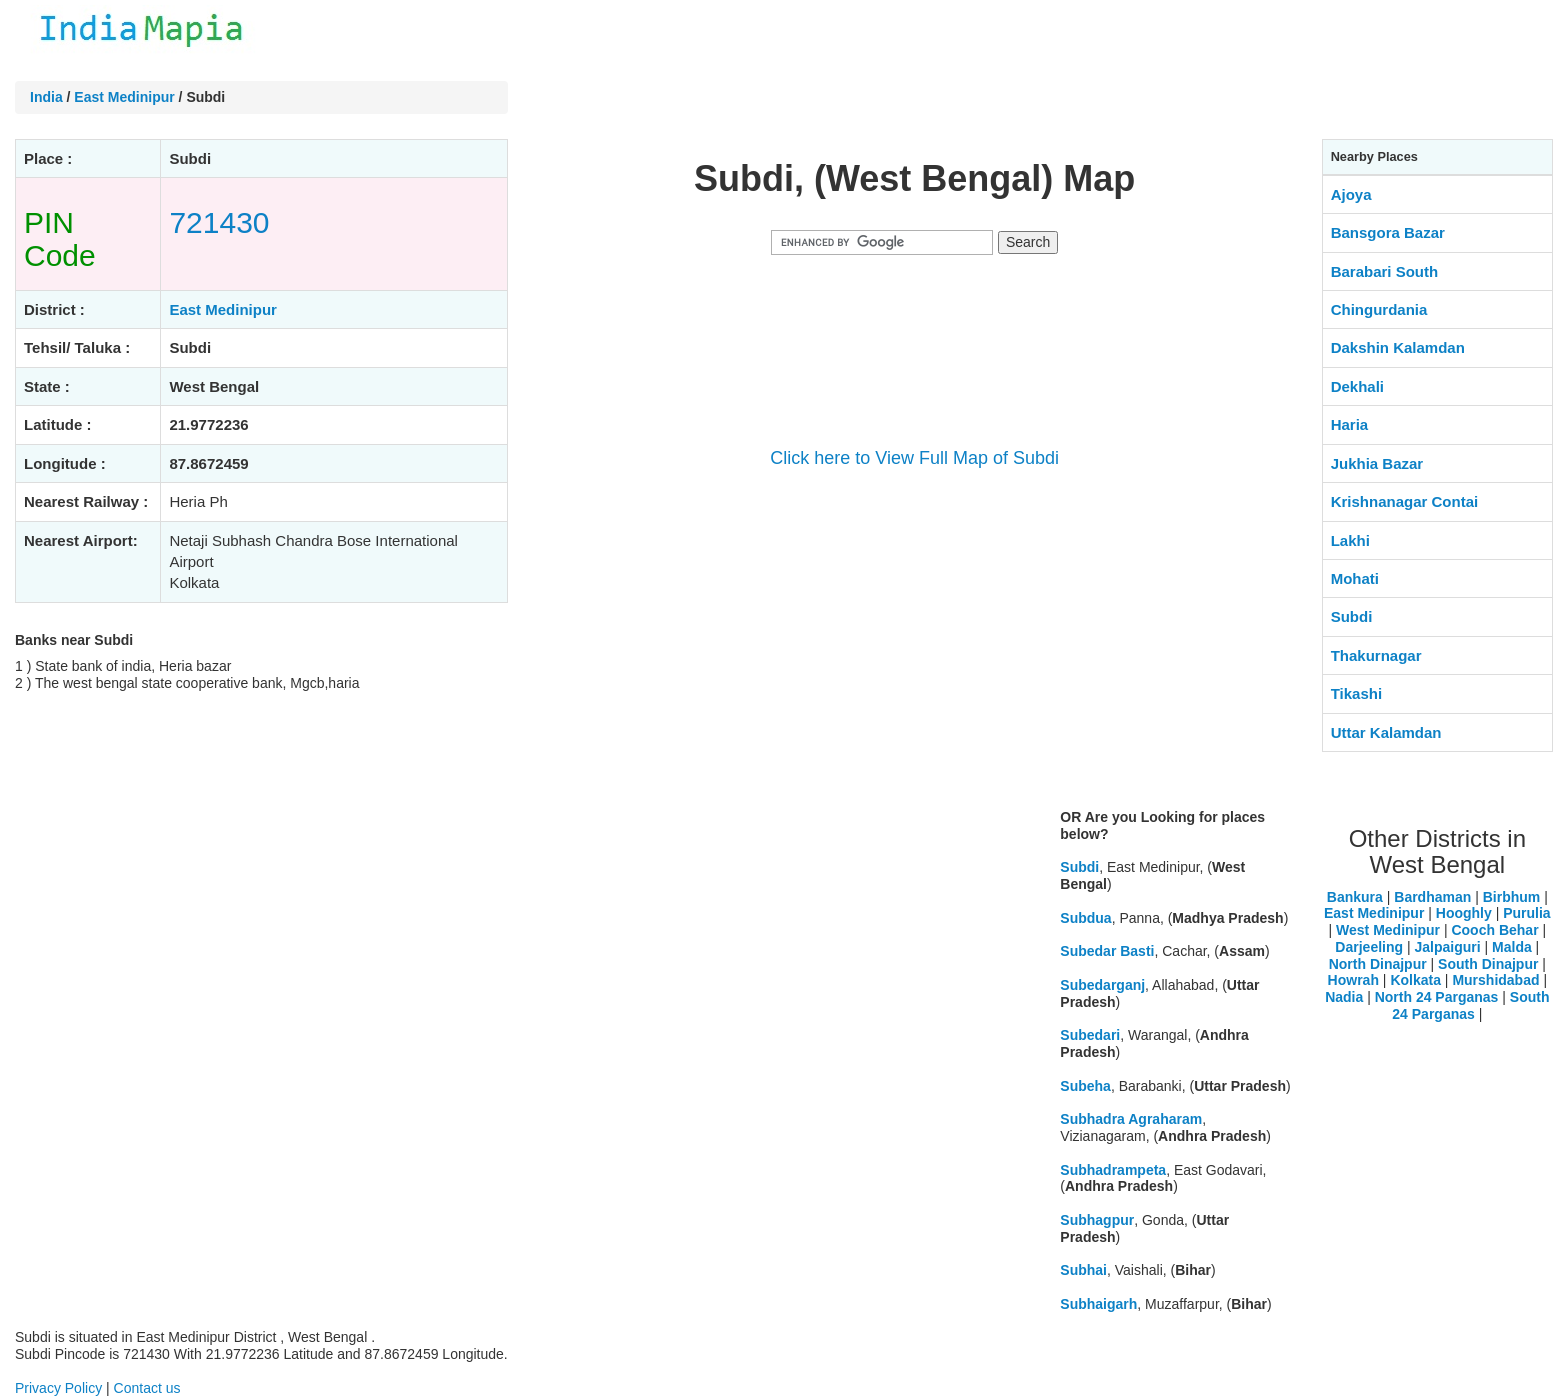 Image resolution: width=1568 pixels, height=1397 pixels. What do you see at coordinates (1512, 947) in the screenshot?
I see `Malda` at bounding box center [1512, 947].